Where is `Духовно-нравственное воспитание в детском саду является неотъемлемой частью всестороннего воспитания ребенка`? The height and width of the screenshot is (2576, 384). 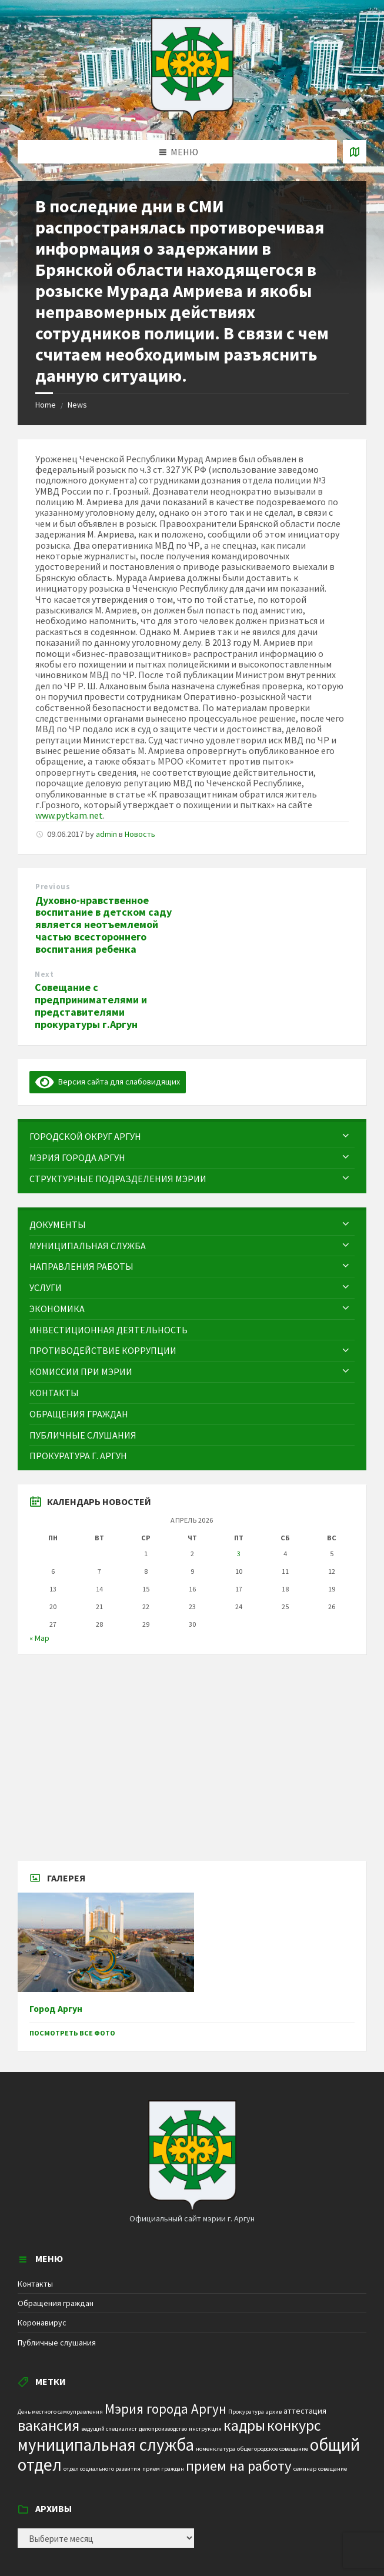 Духовно-нравственное воспитание в детском саду является неотъемлемой частью всестороннего воспитания ребенка is located at coordinates (103, 924).